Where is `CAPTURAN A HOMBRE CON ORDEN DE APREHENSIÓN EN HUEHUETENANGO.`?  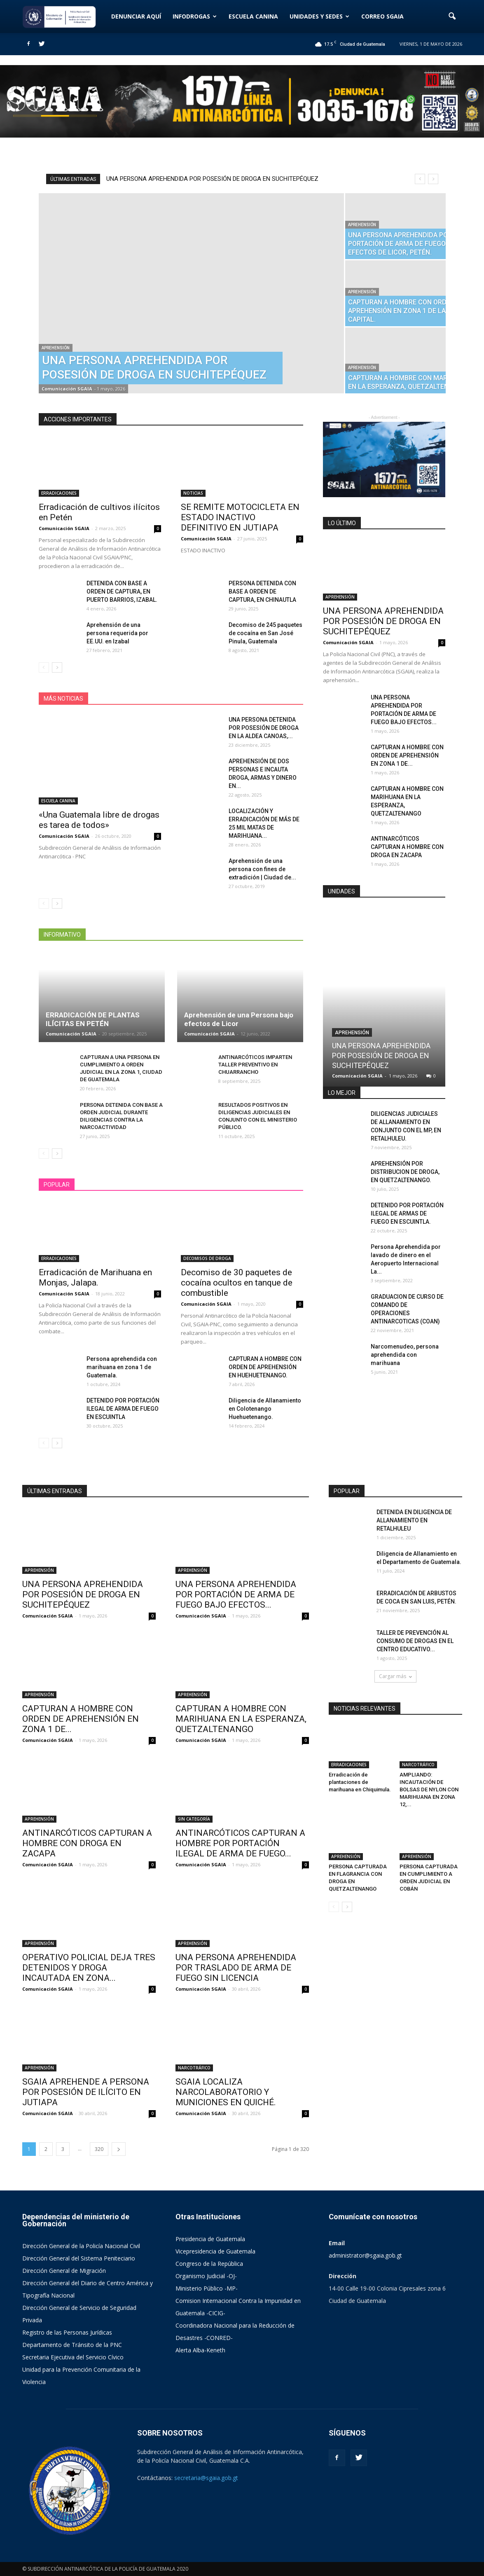 CAPTURAN A HOMBRE CON ORDEN DE APREHENSIÓN EN HUEHUETENANGO. is located at coordinates (265, 1367).